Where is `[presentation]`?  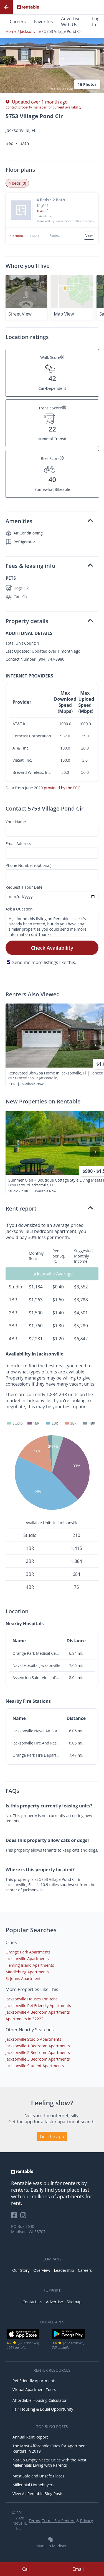
[presentation] is located at coordinates (95, 1045).